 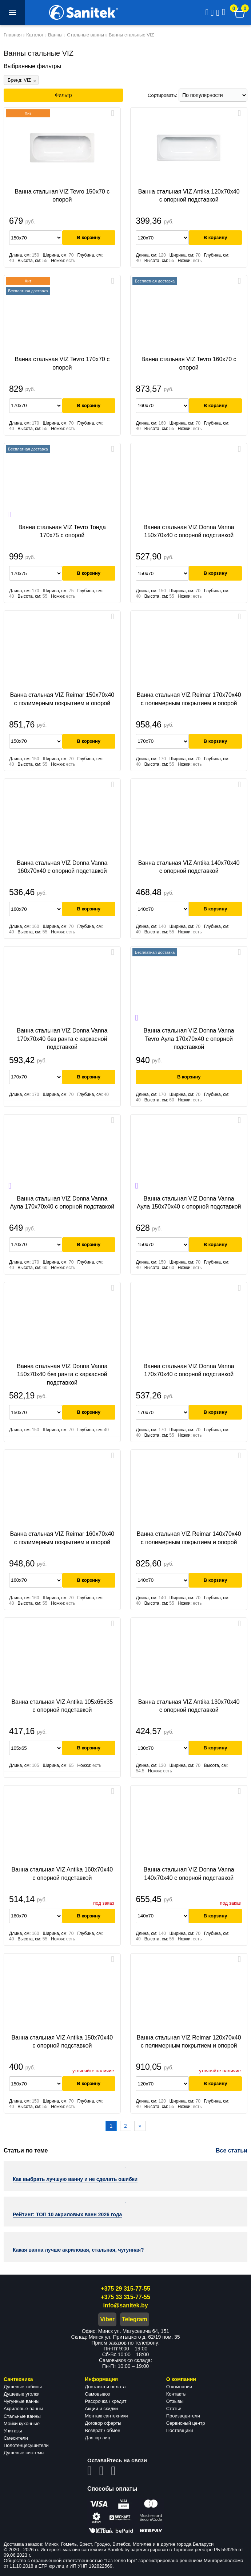 I want to click on Ванна стальная VIZ Tevro 160x70 с опорой, so click(x=189, y=363).